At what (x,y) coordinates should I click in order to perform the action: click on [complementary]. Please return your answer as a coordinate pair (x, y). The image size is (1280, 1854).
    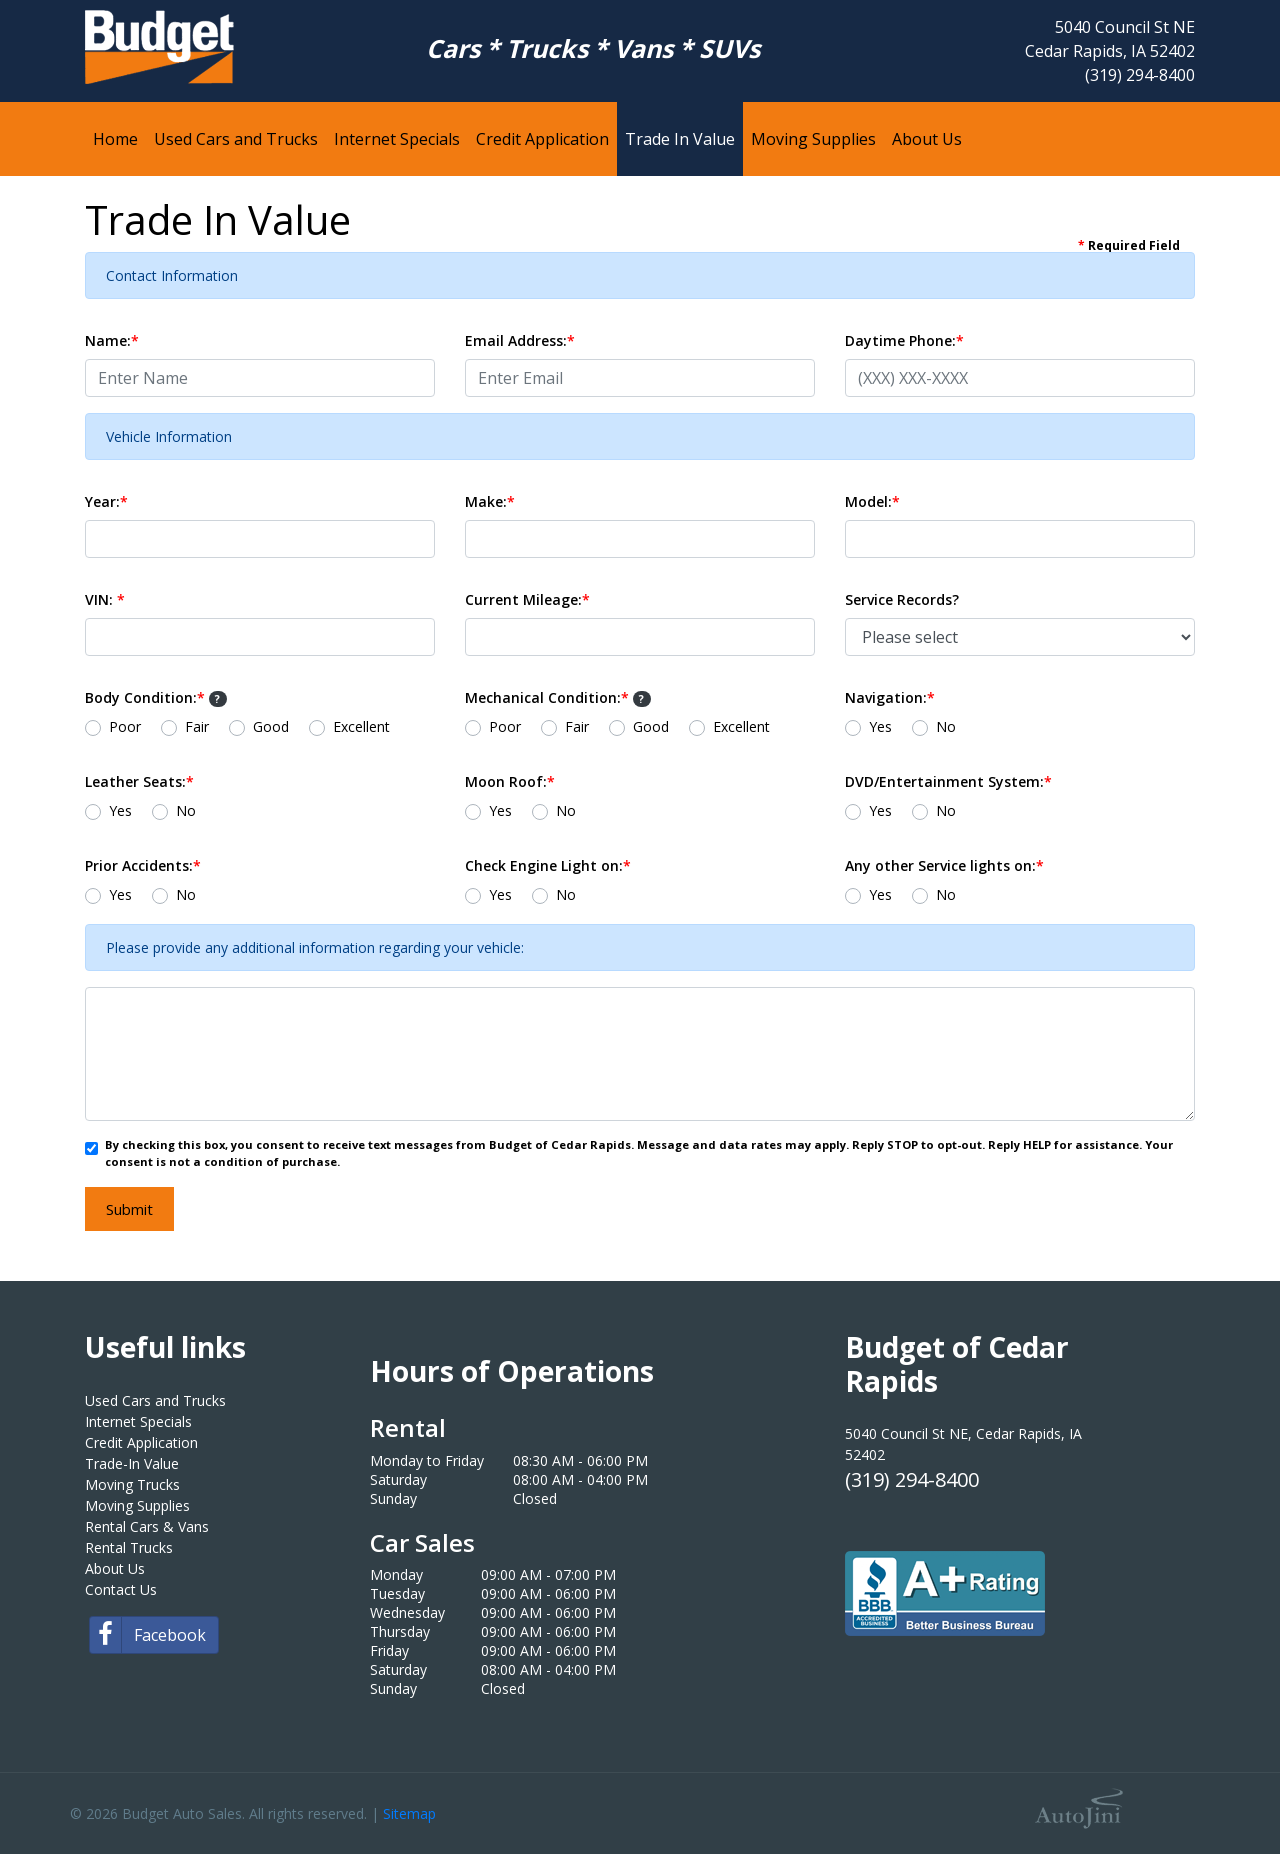
    Looking at the image, I should click on (1220, 1794).